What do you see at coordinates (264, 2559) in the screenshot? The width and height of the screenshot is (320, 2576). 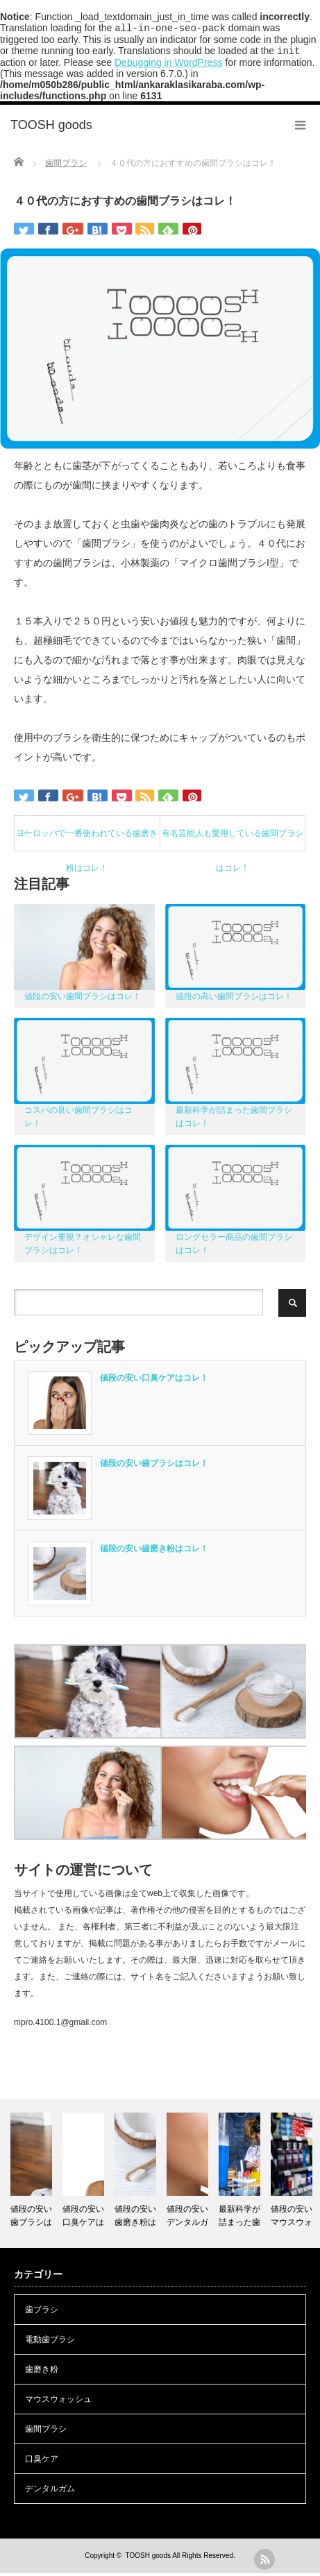 I see `rss` at bounding box center [264, 2559].